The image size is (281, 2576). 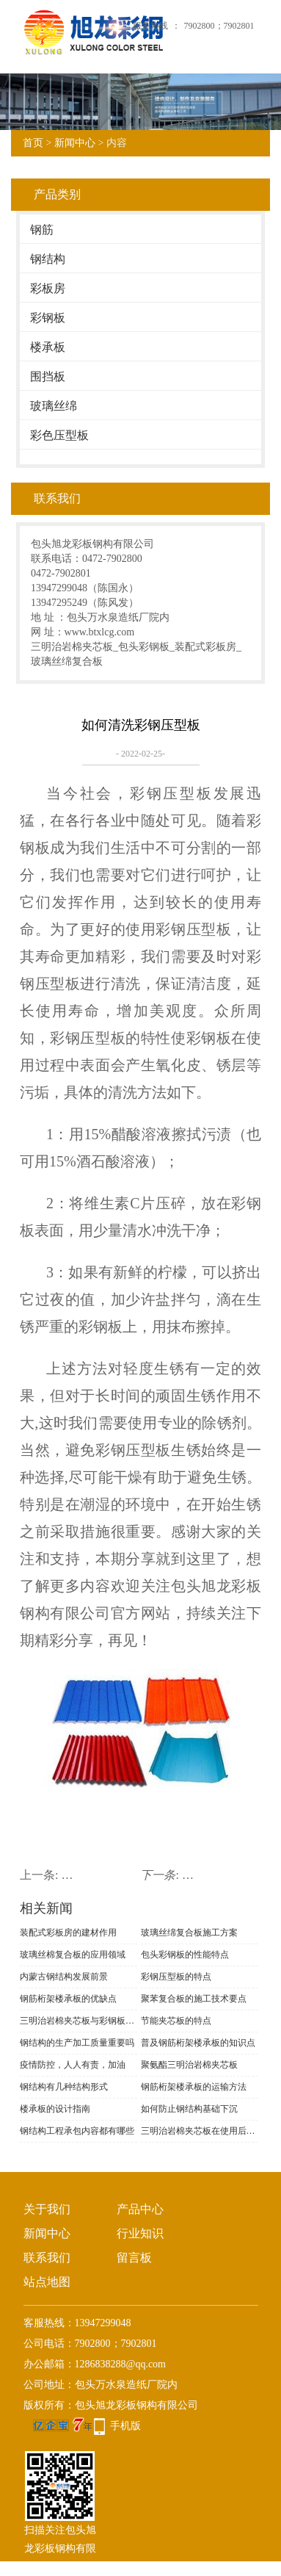 What do you see at coordinates (189, 2109) in the screenshot?
I see `如何防止钢结构基础下沉` at bounding box center [189, 2109].